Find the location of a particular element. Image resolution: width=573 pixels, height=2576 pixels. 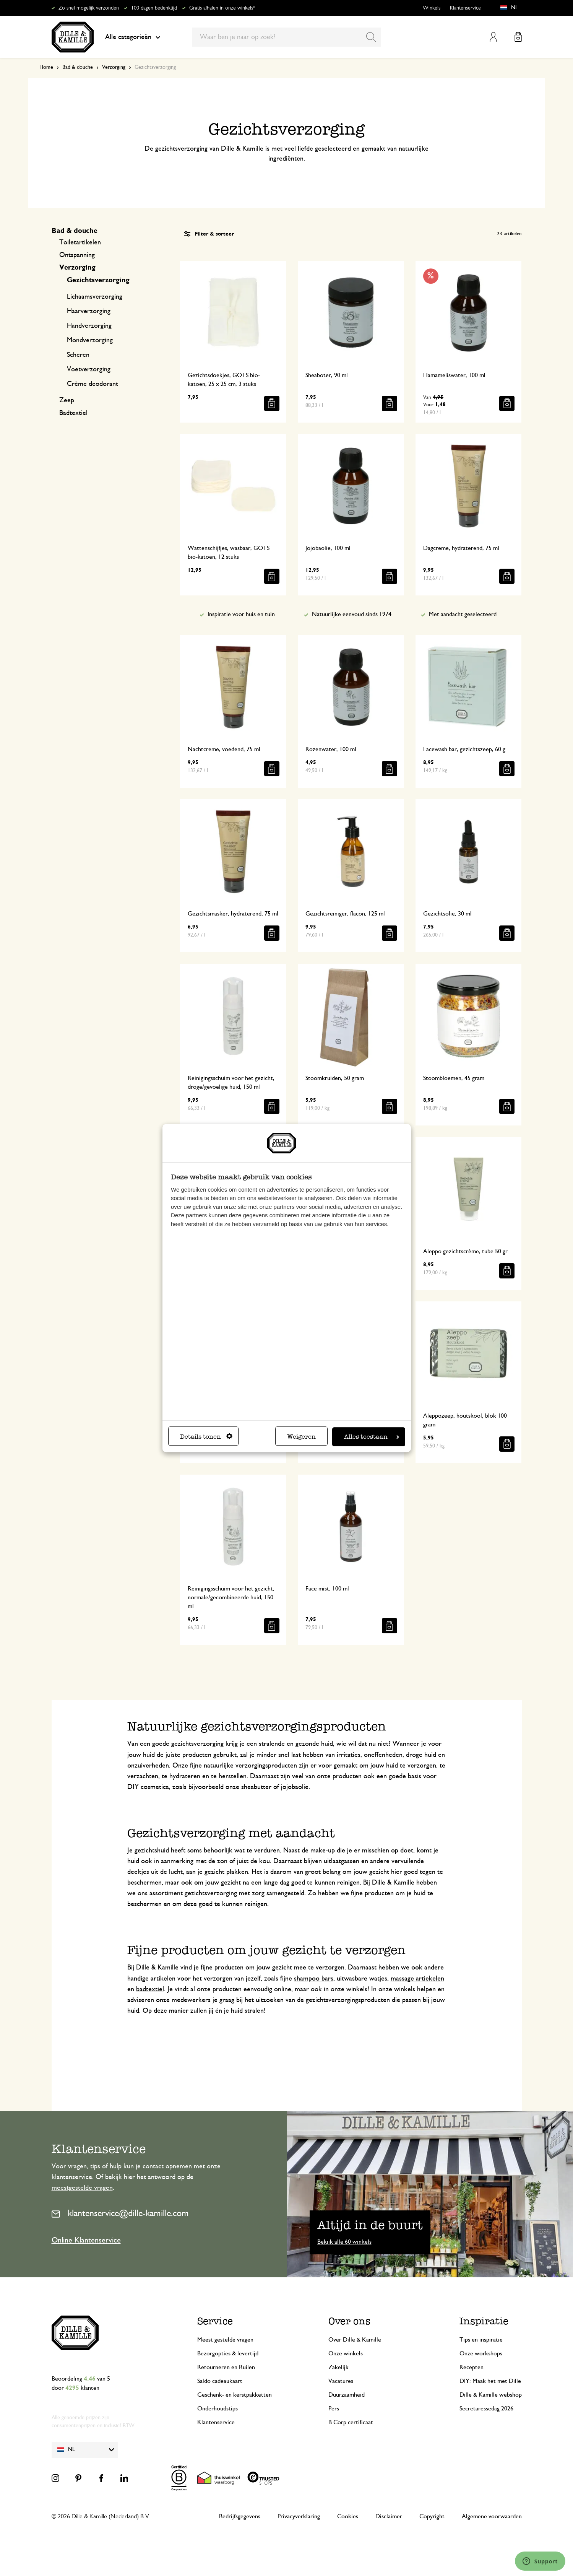

DIY: Maak het met Dille is located at coordinates (490, 2381).